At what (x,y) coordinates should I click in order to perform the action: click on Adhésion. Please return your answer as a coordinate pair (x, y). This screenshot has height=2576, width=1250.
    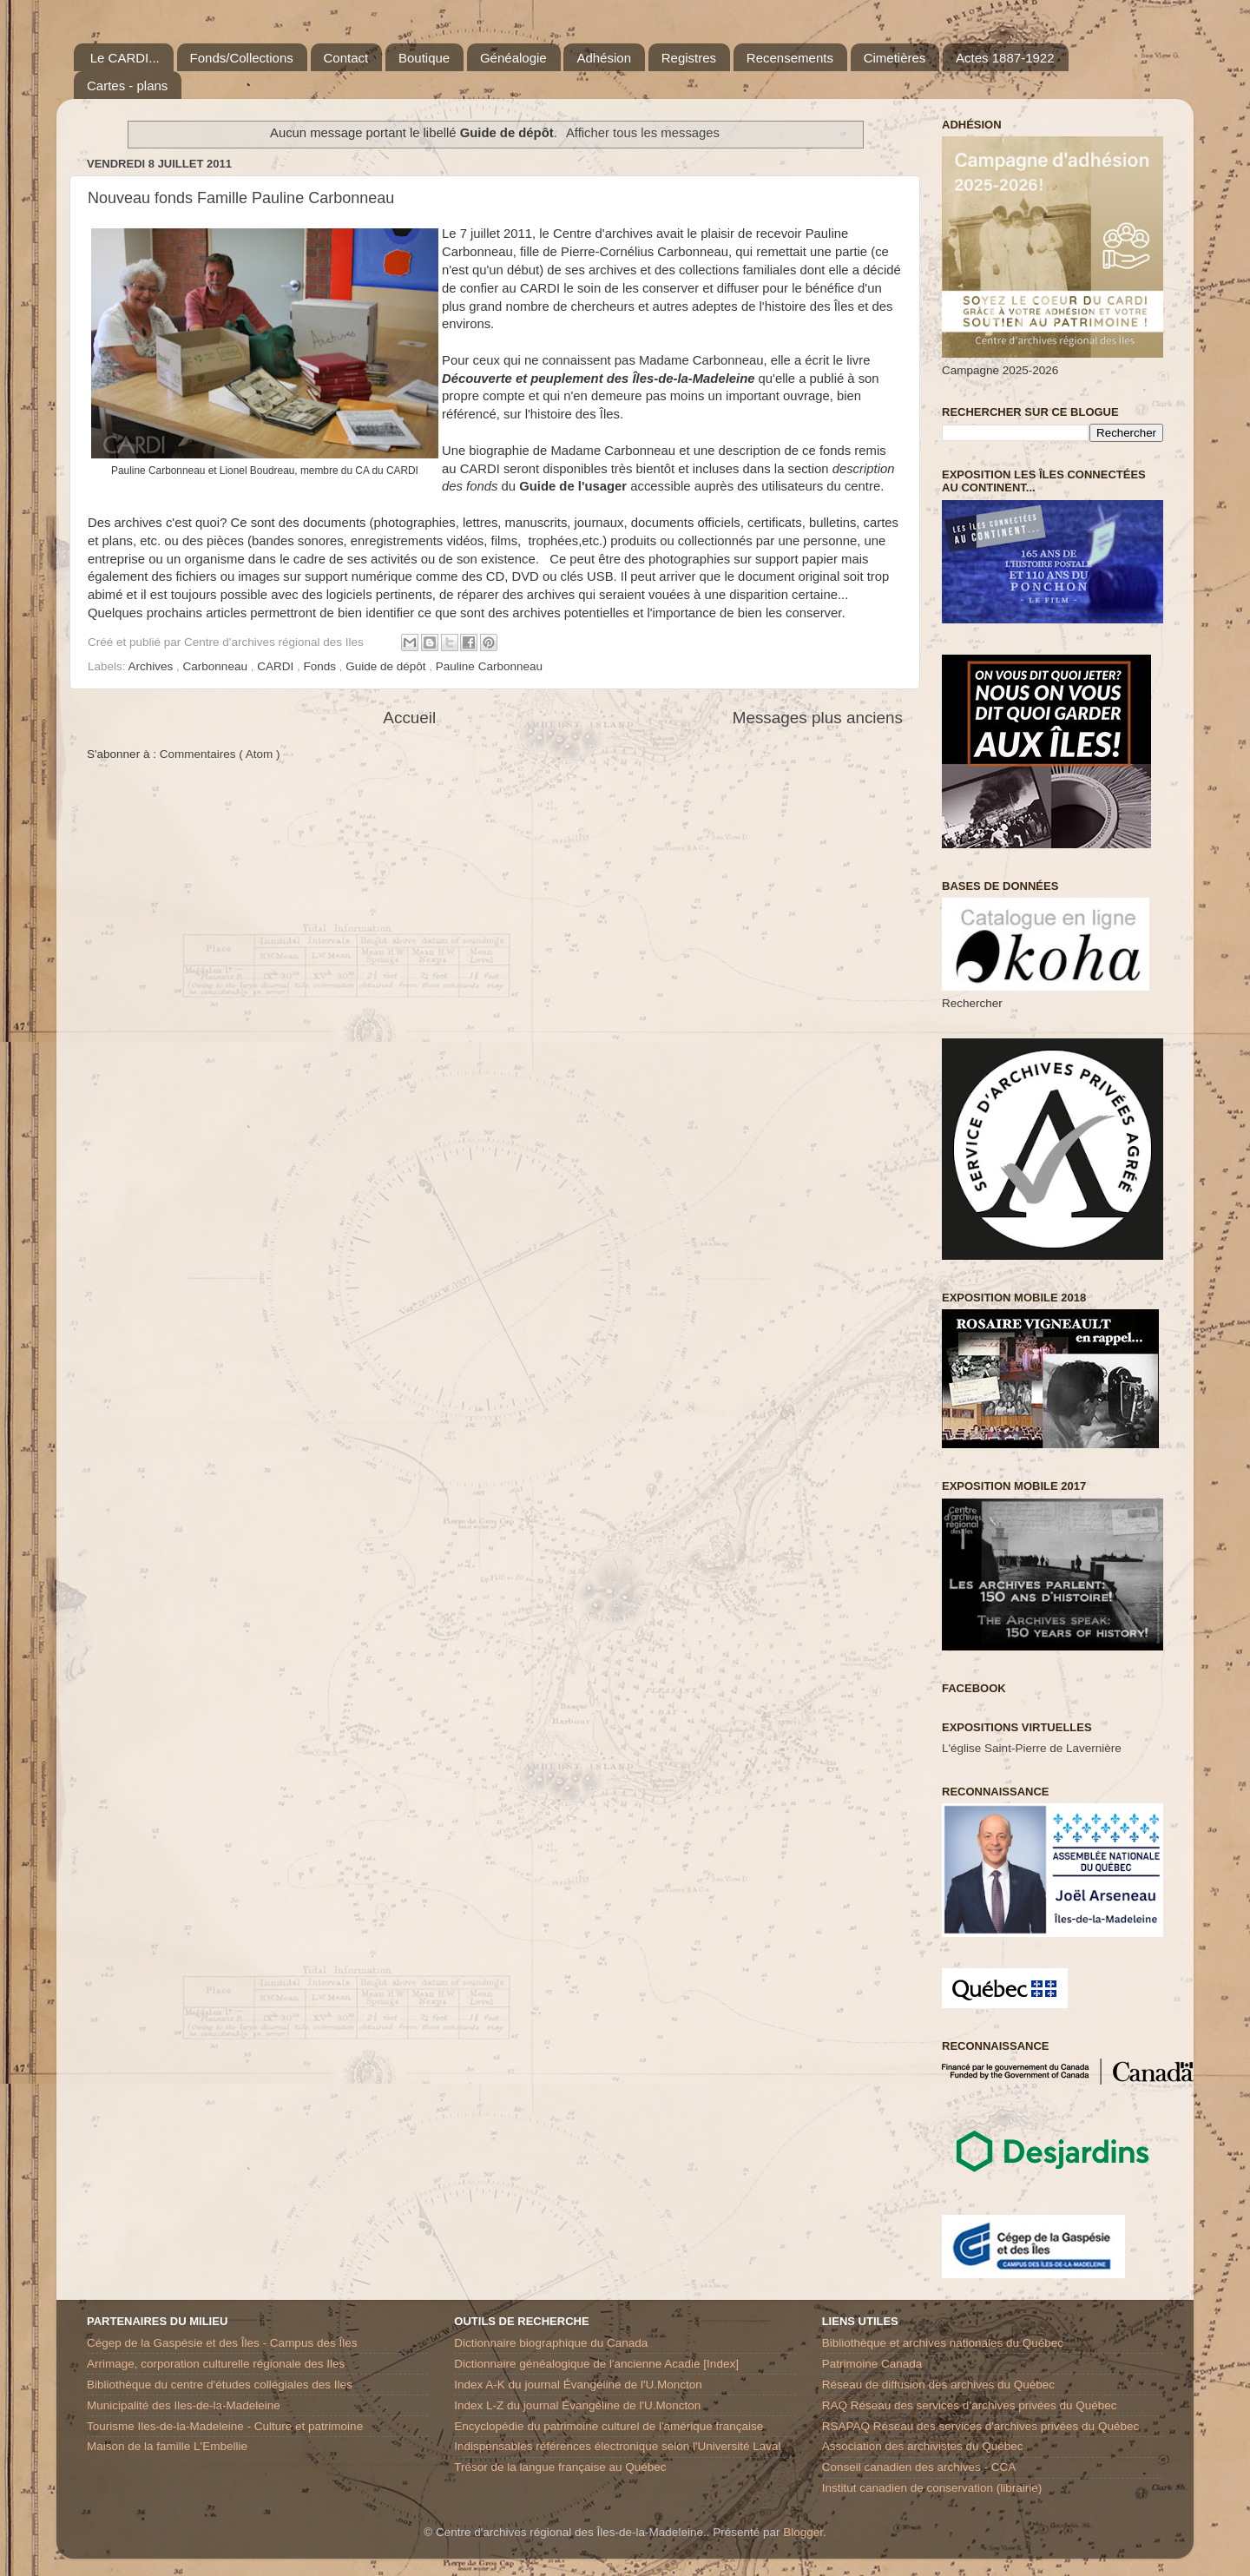
    Looking at the image, I should click on (603, 57).